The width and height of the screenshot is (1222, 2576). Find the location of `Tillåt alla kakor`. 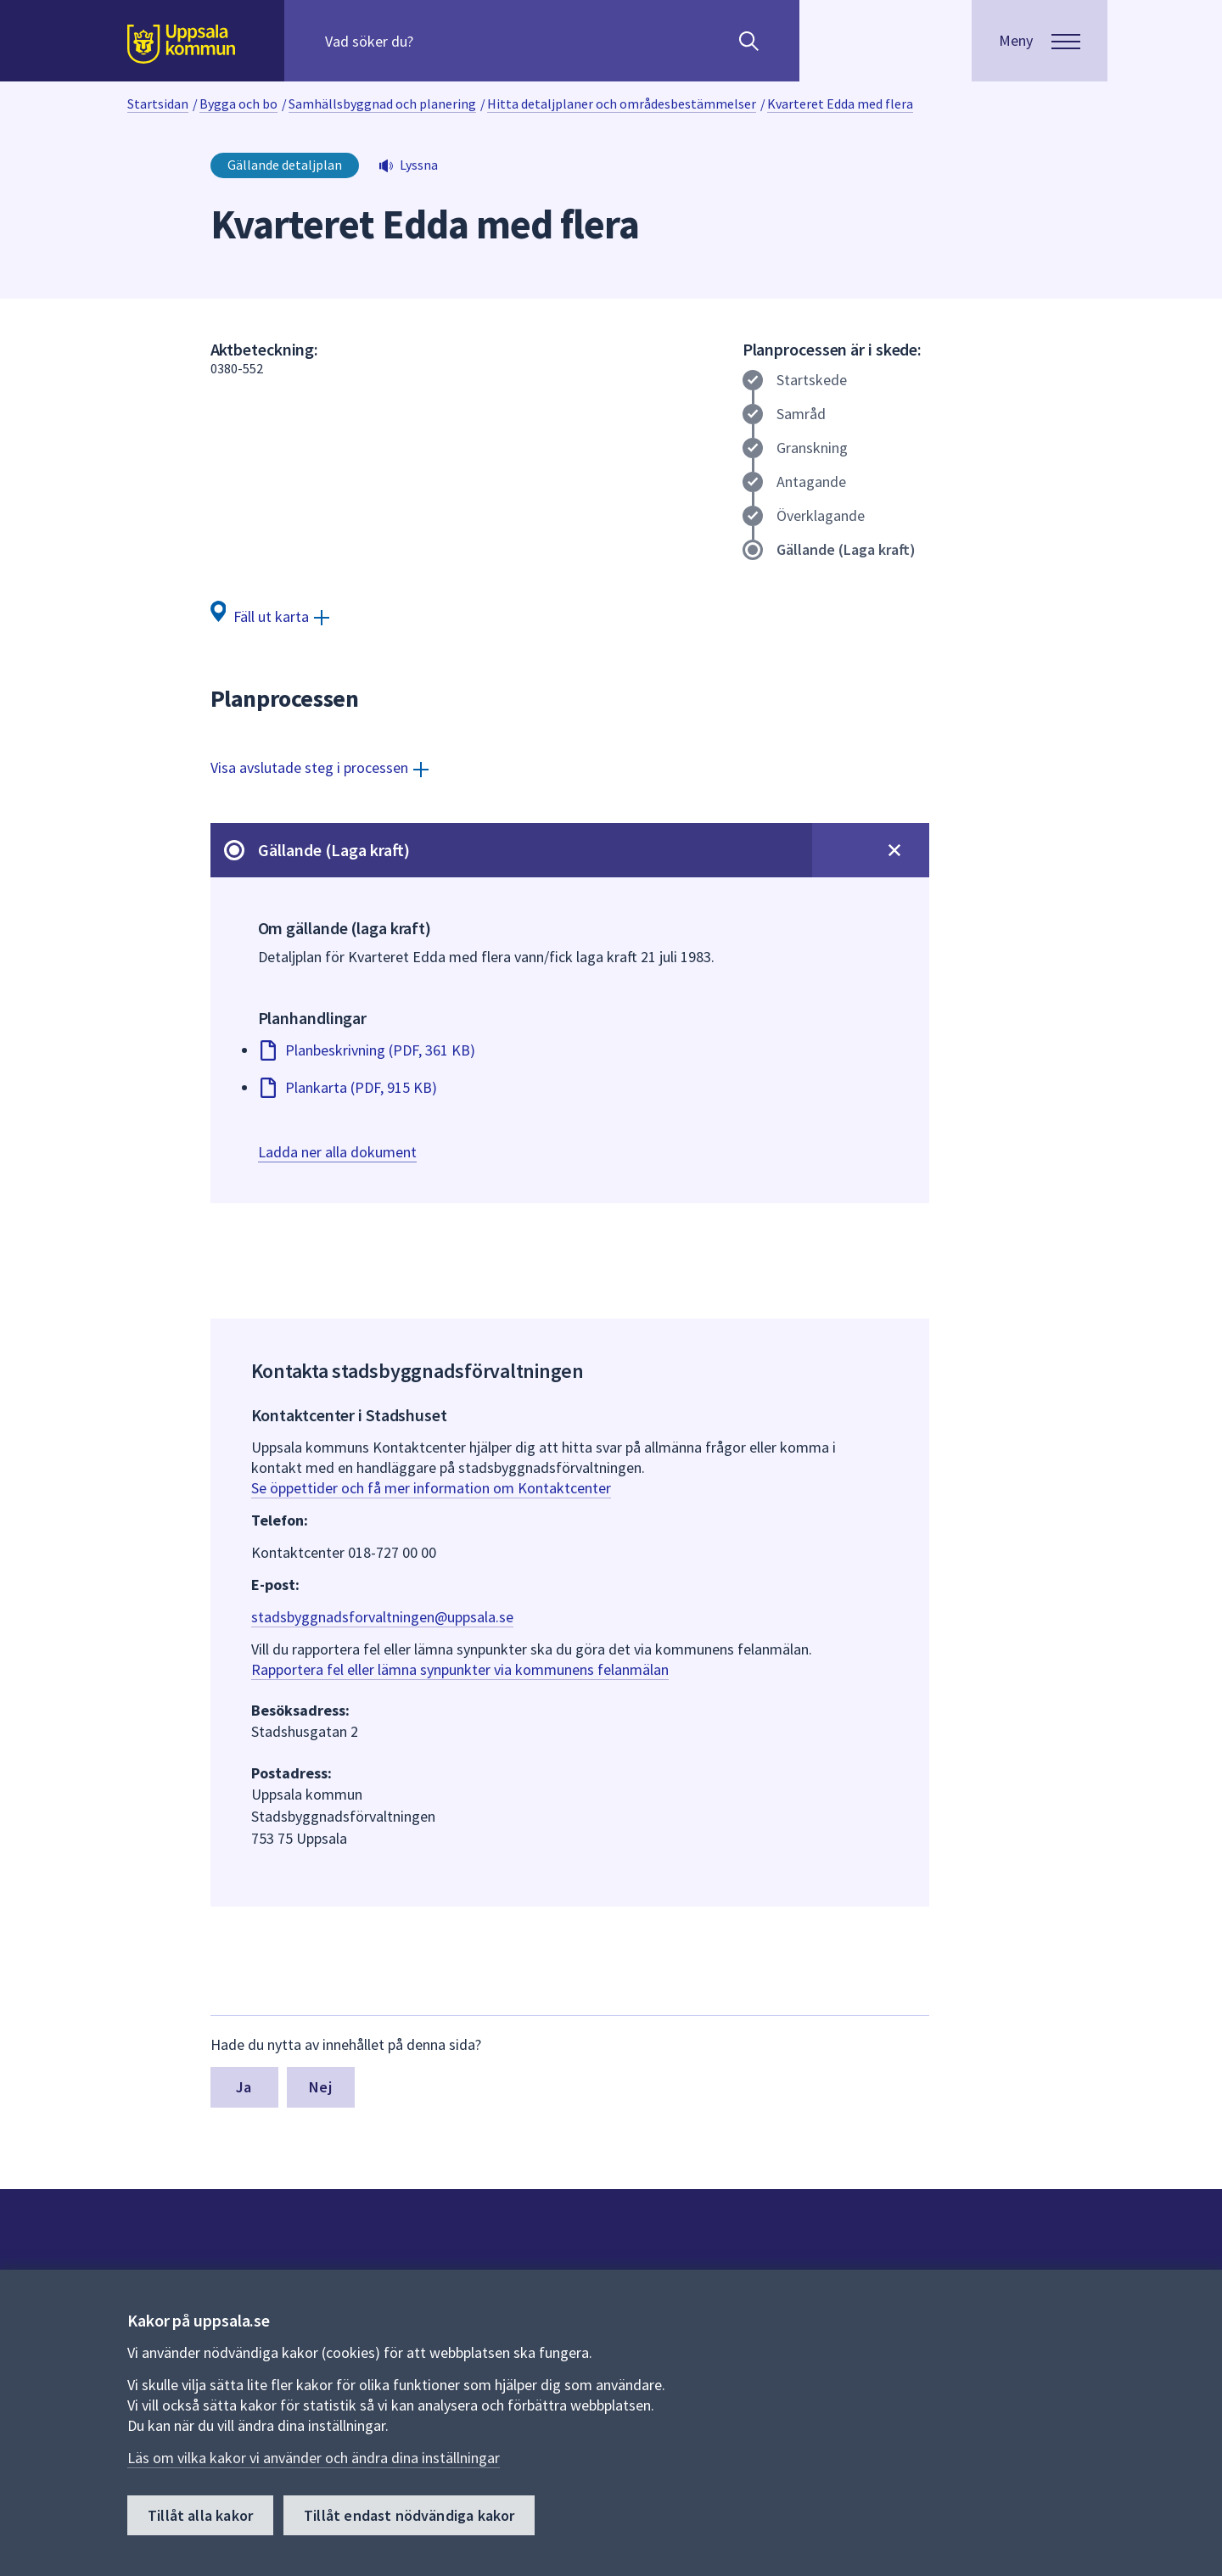

Tillåt alla kakor is located at coordinates (200, 2515).